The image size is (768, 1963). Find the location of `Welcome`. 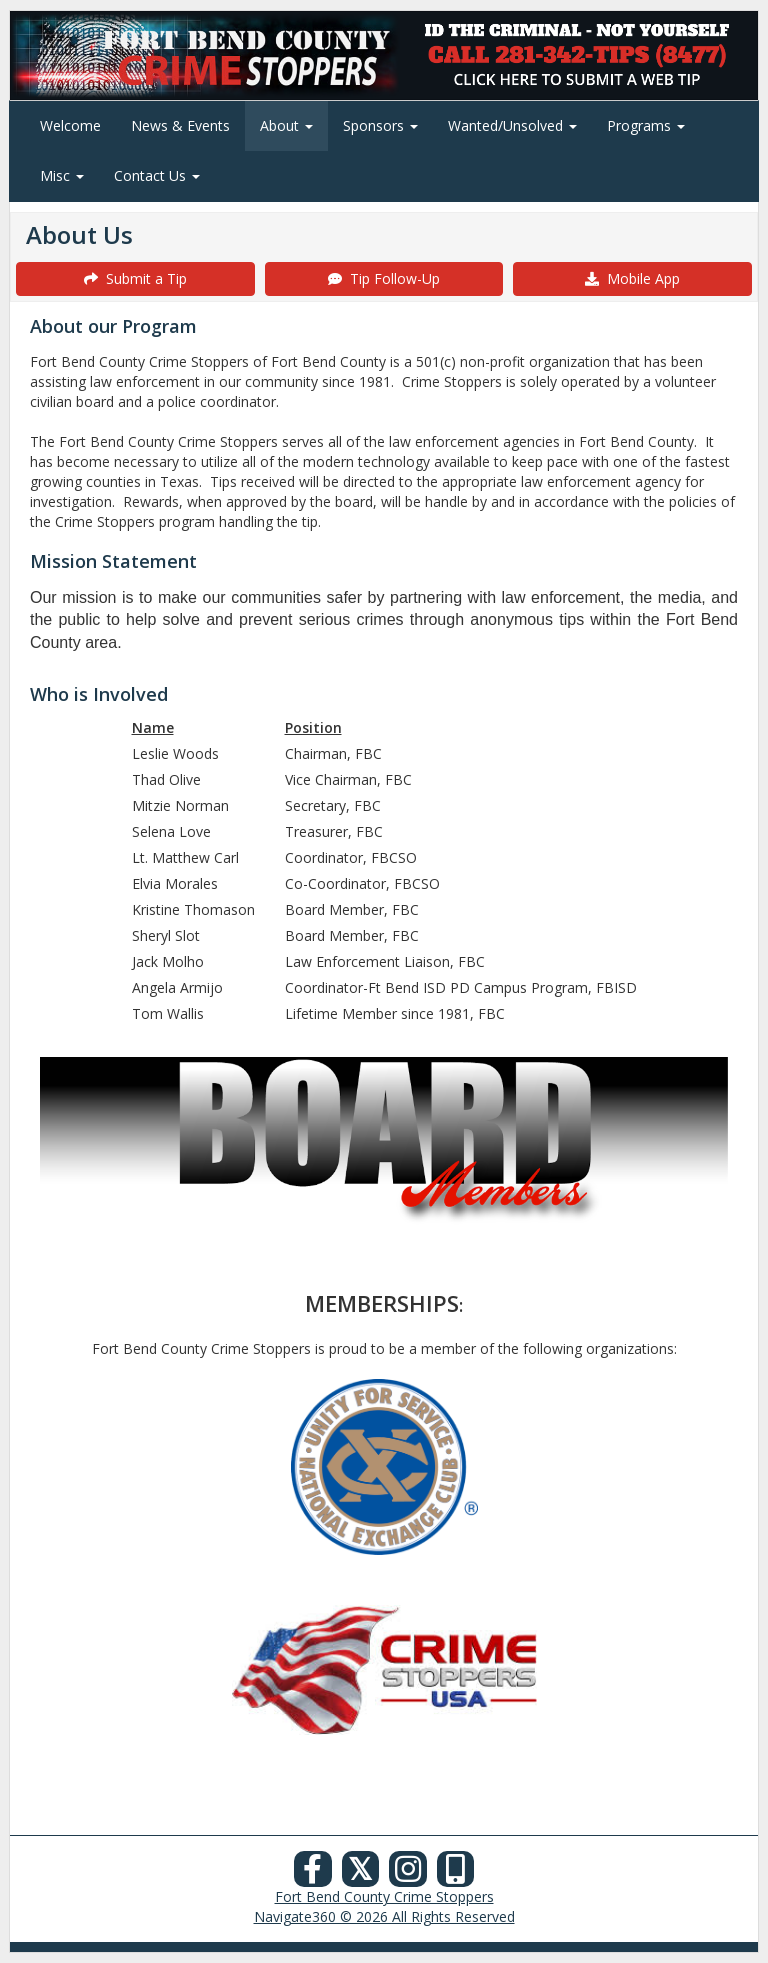

Welcome is located at coordinates (70, 125).